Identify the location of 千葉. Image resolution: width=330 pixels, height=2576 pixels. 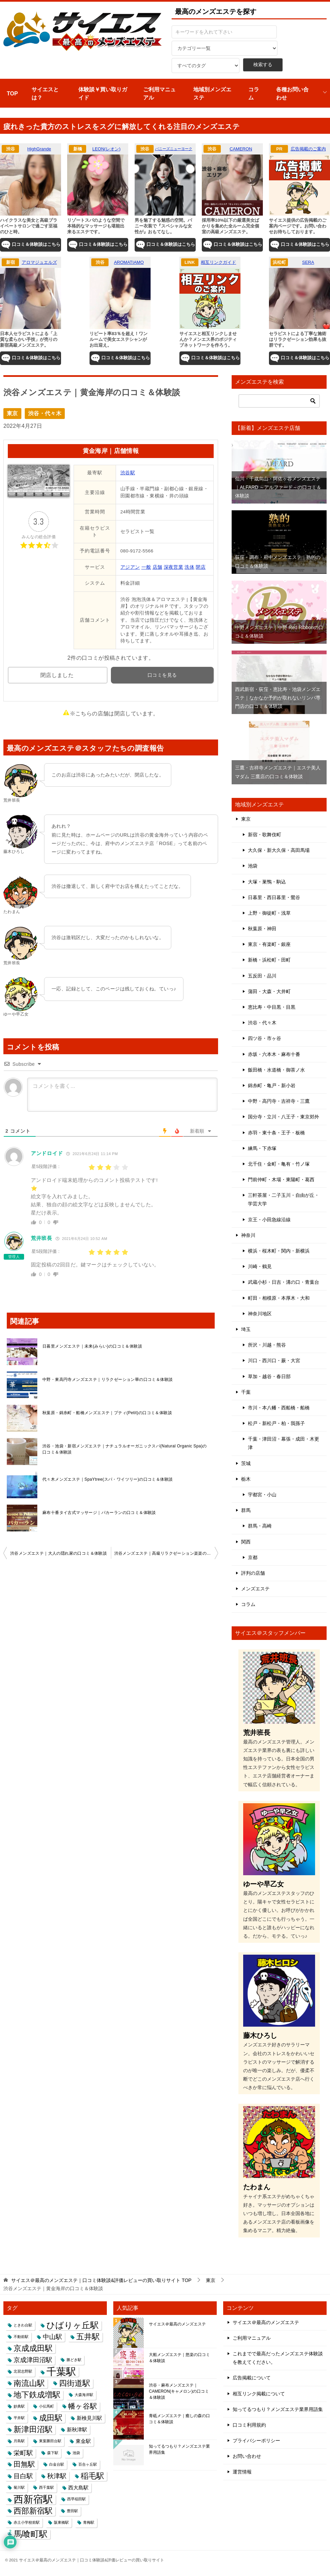
(246, 1392).